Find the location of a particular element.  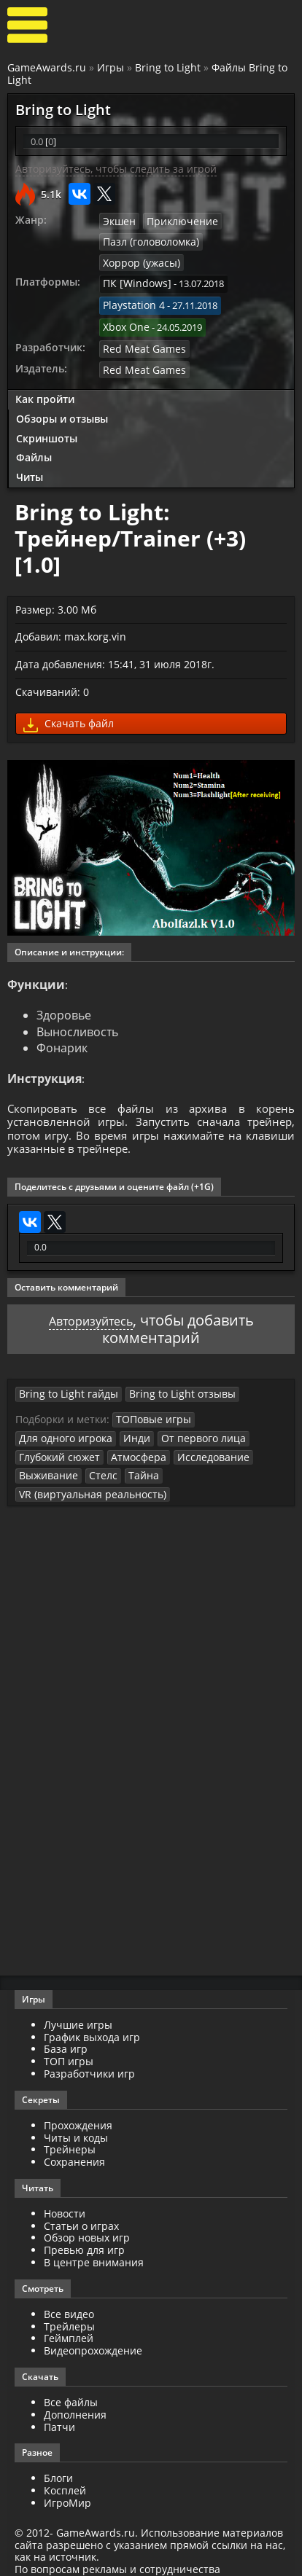

Приключение is located at coordinates (176, 220).